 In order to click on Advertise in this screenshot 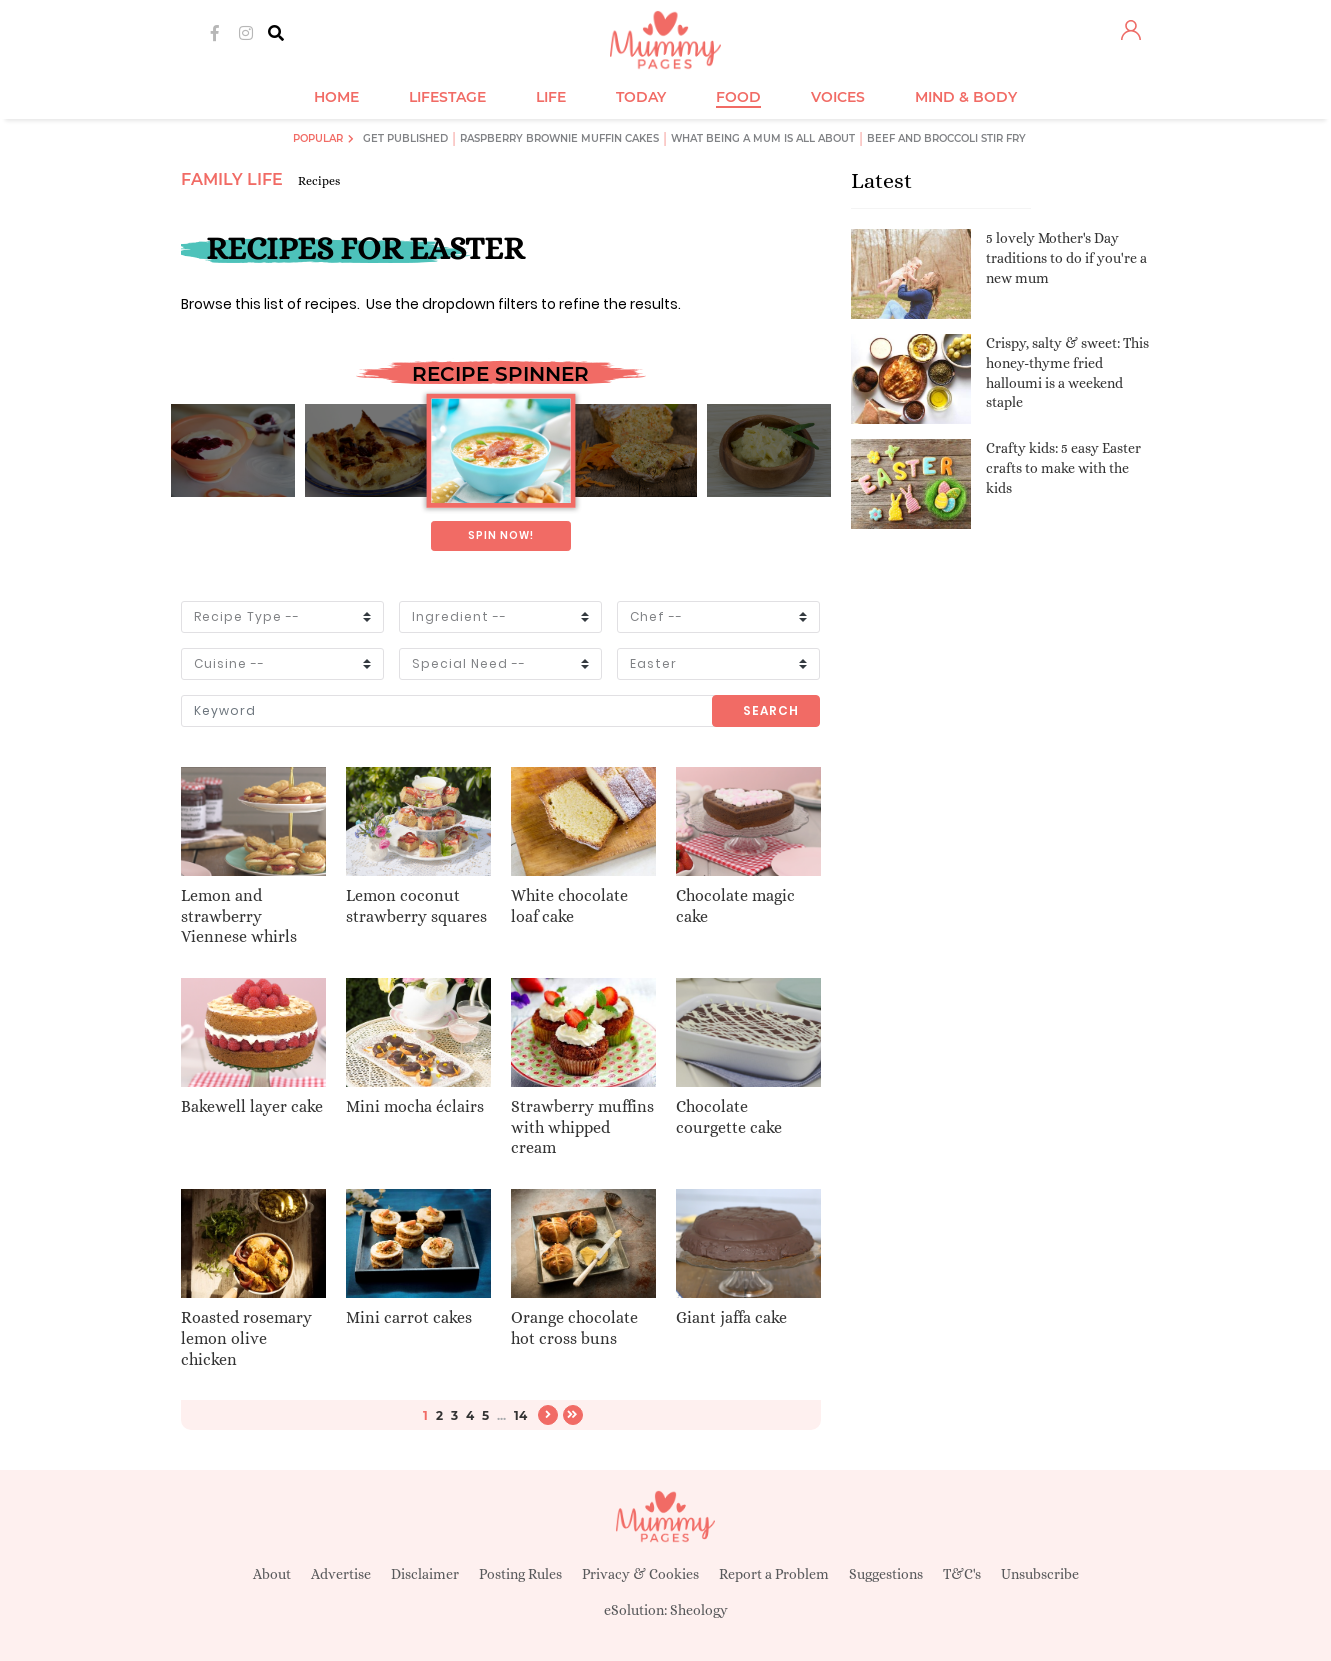, I will do `click(341, 1574)`.